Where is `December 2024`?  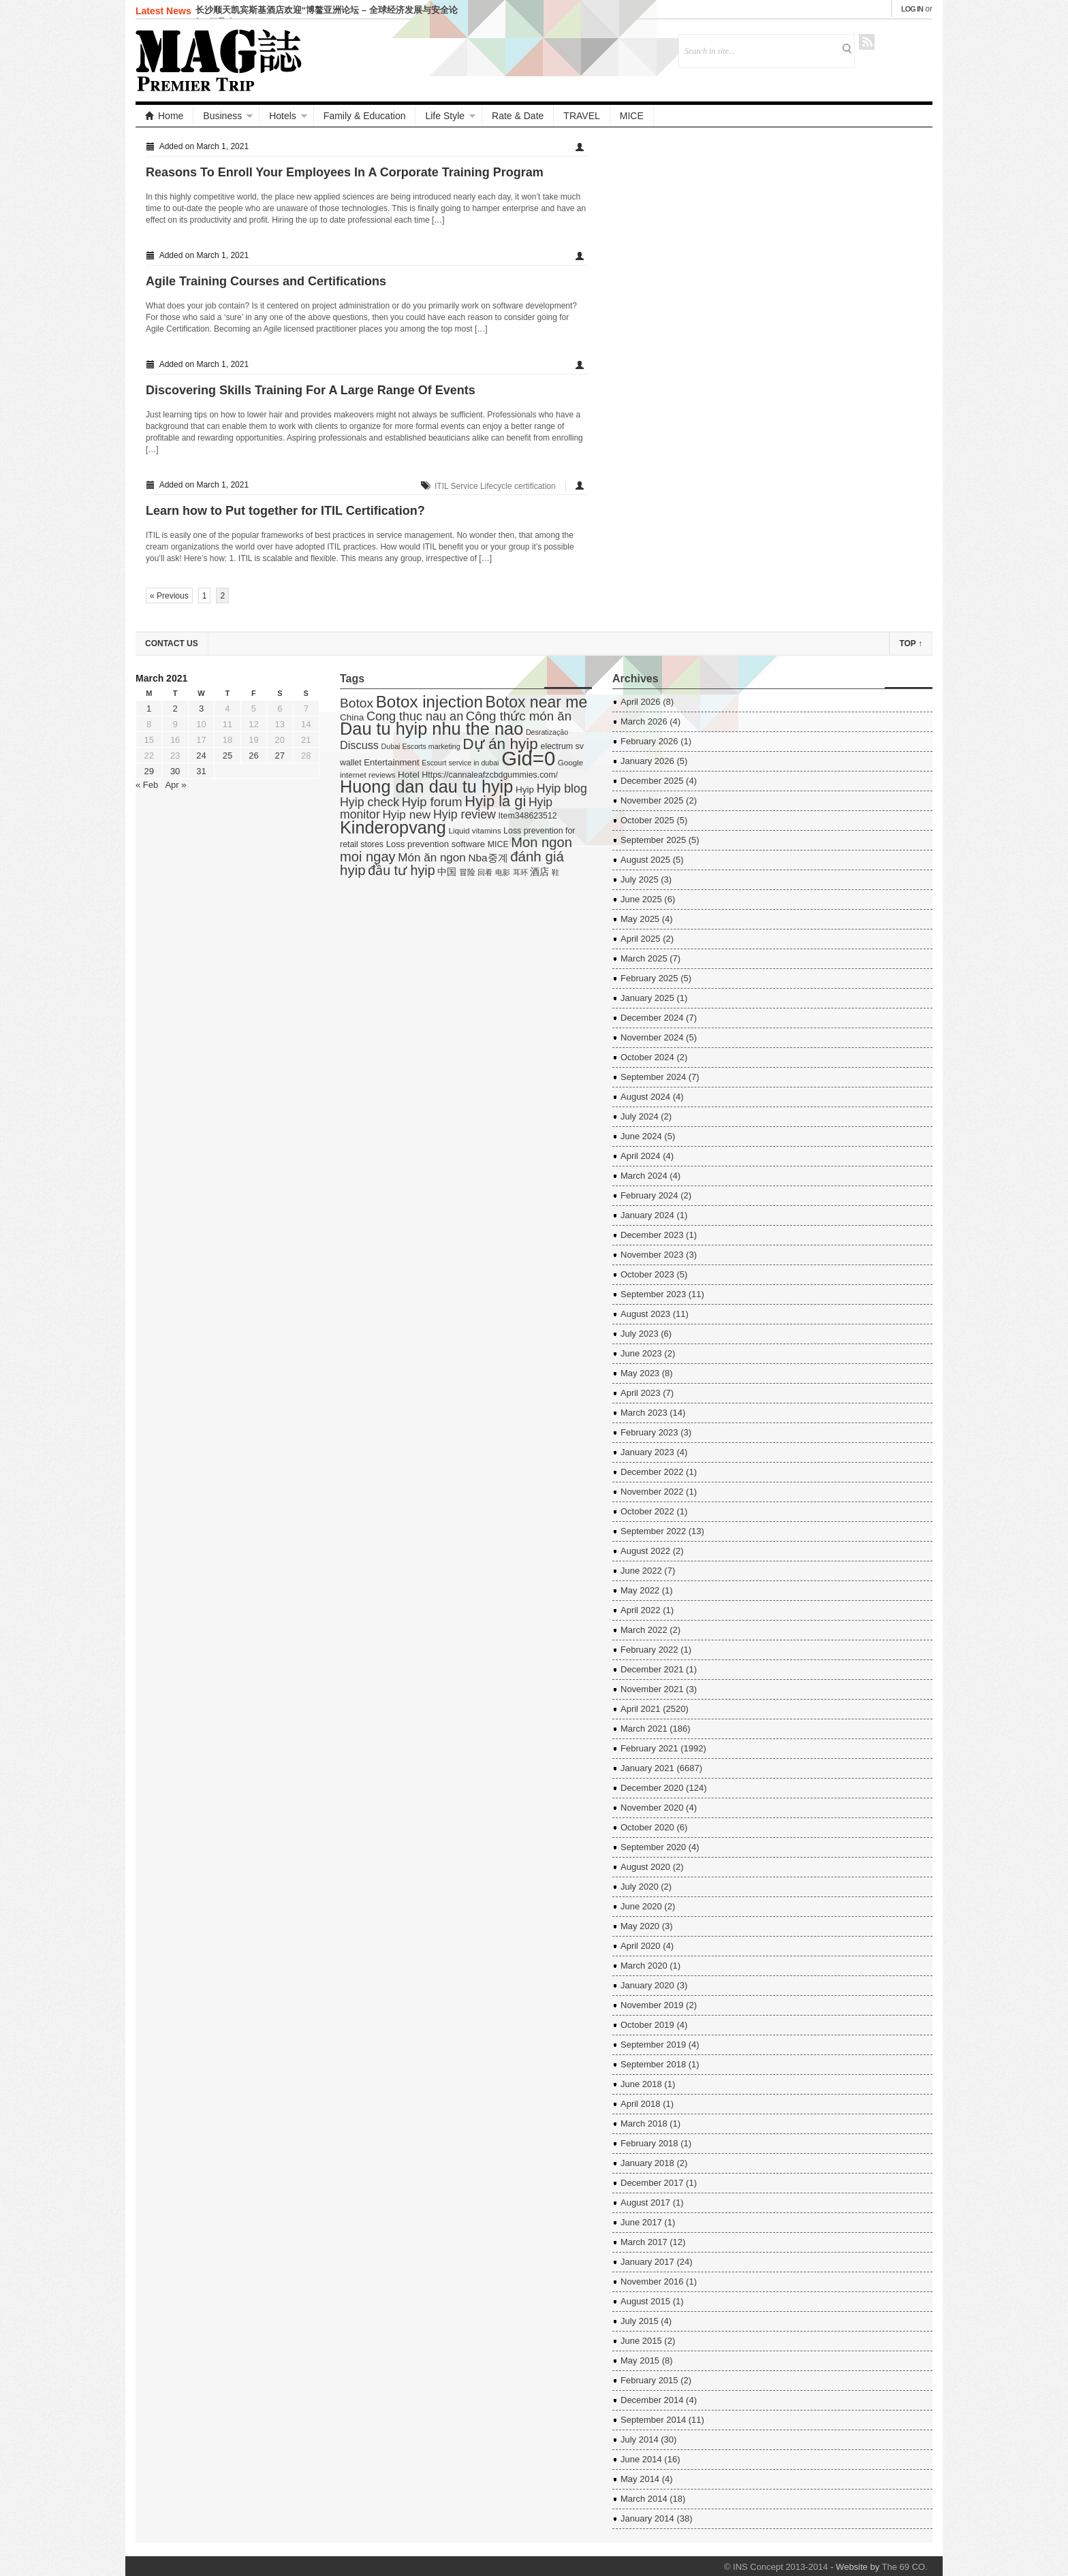 December 2024 is located at coordinates (652, 1018).